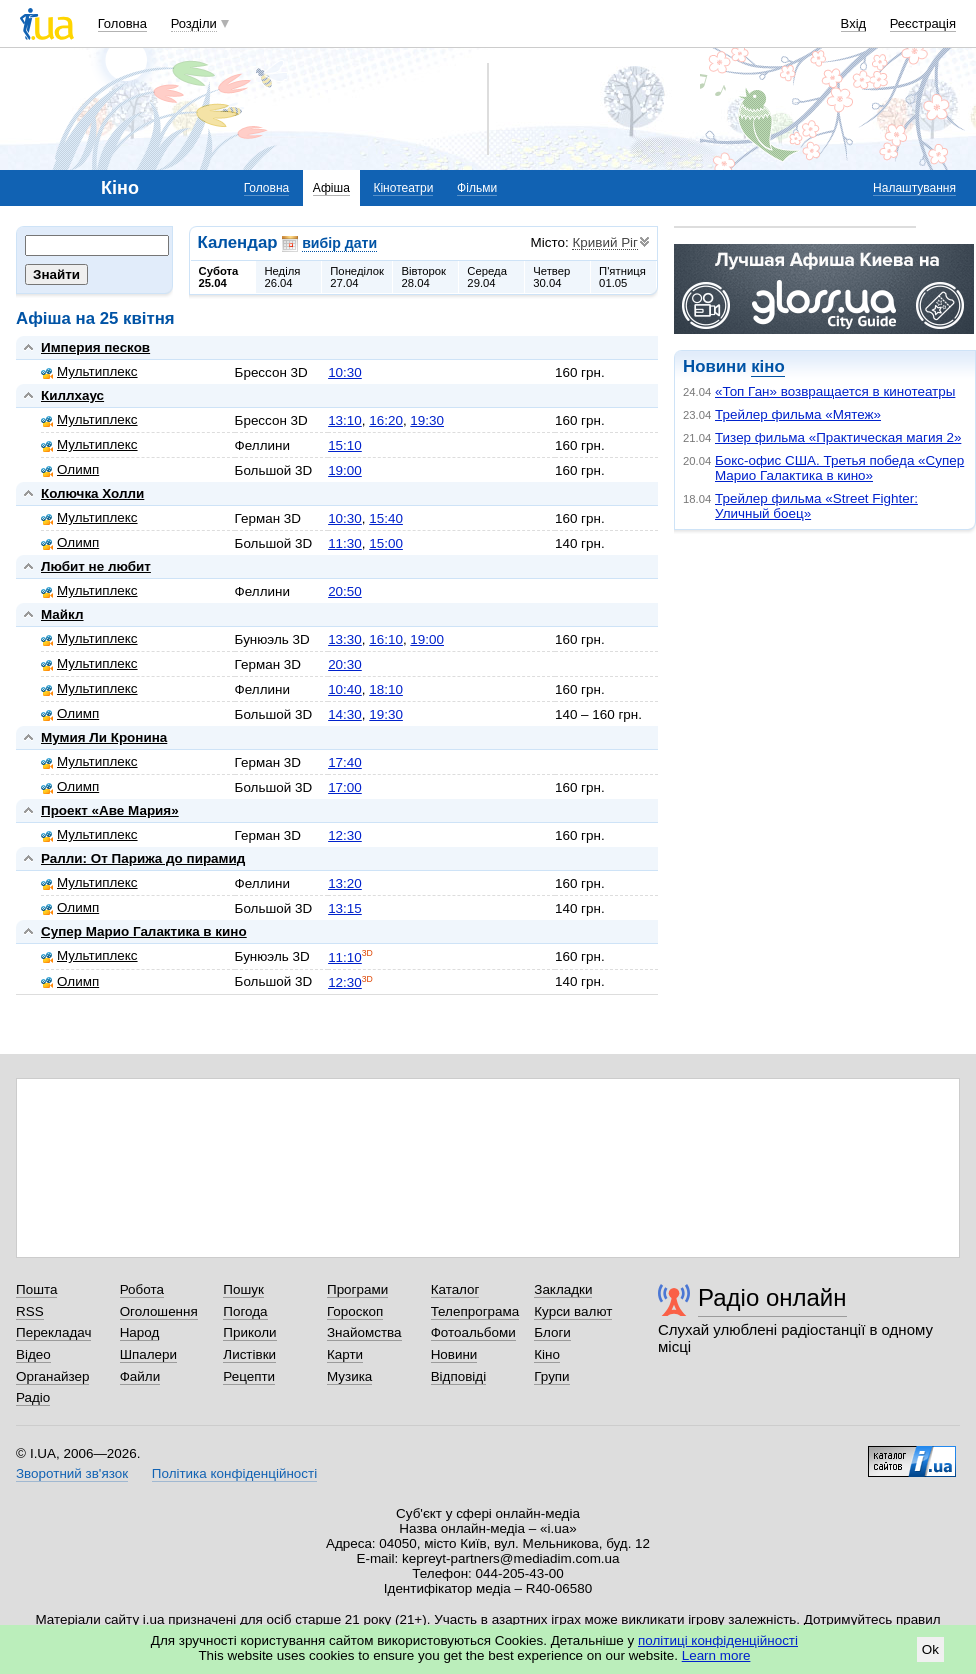  What do you see at coordinates (475, 1311) in the screenshot?
I see `Телепрограма` at bounding box center [475, 1311].